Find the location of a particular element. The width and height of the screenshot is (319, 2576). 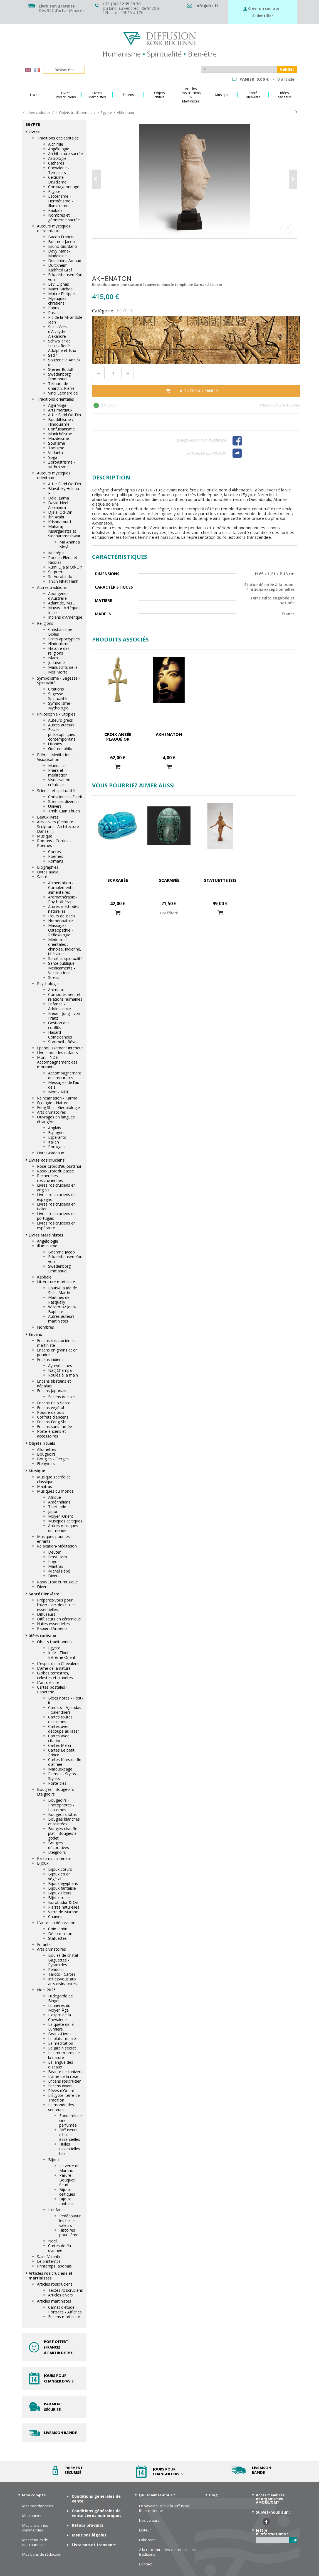

Italien is located at coordinates (53, 1142).